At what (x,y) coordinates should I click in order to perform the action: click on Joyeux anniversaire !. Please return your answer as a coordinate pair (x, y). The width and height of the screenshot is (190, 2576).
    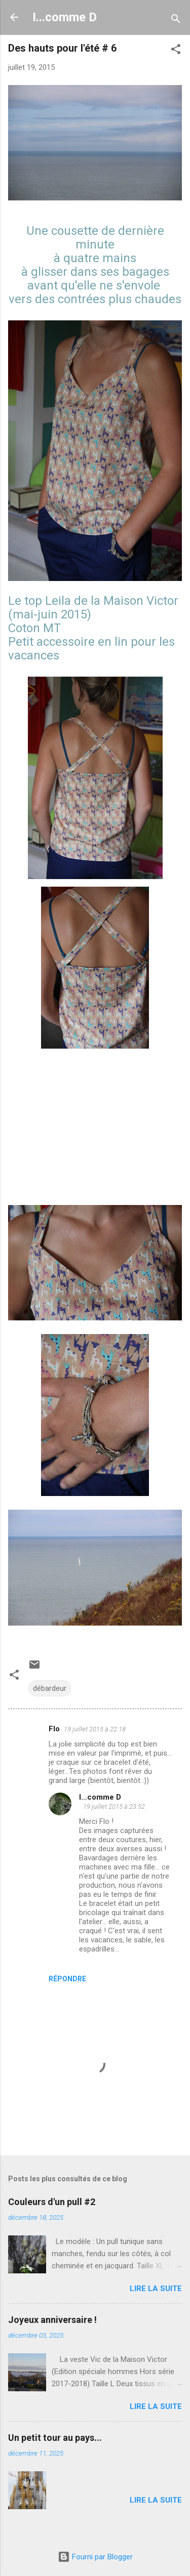
    Looking at the image, I should click on (52, 2319).